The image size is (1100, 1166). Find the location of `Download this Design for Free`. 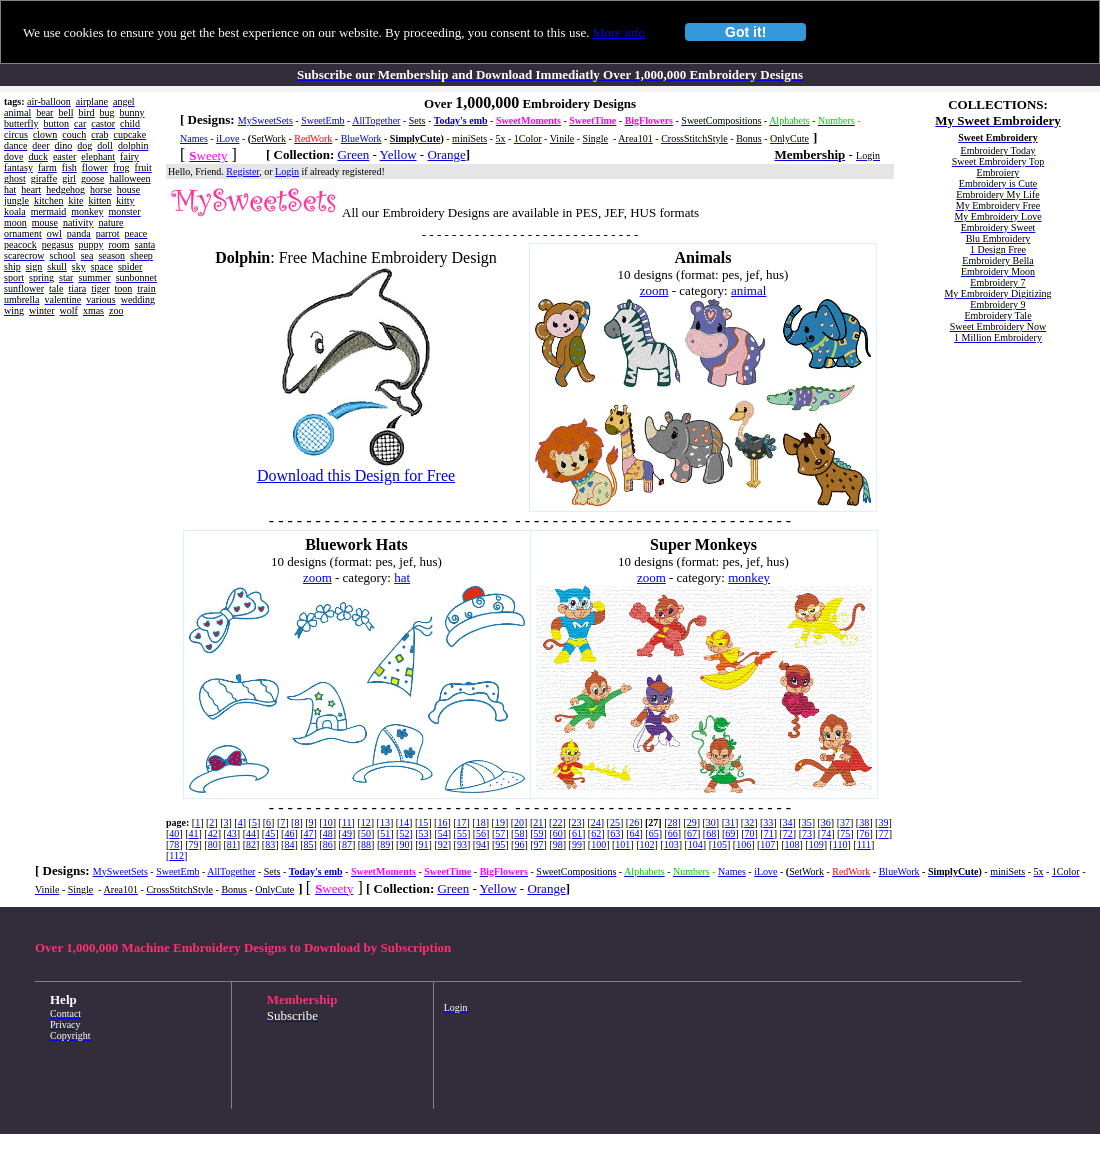

Download this Design for Free is located at coordinates (356, 475).